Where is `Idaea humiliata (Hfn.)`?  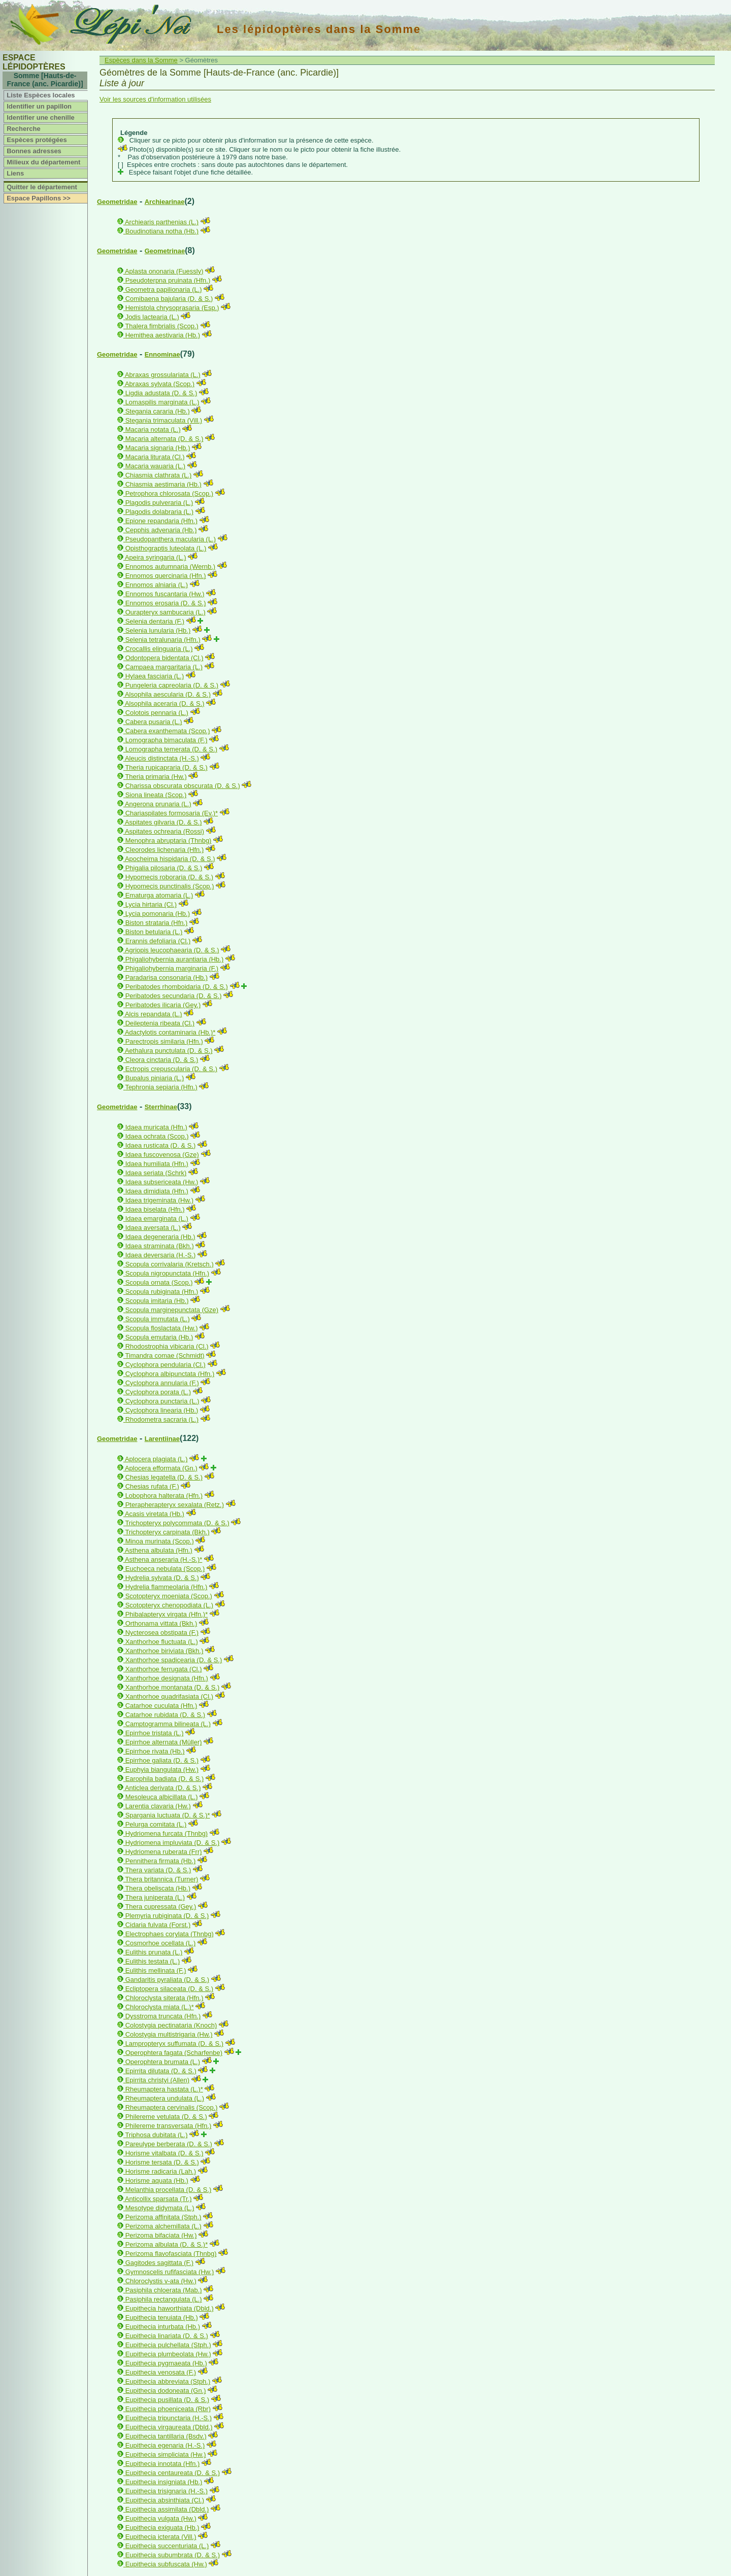 Idaea humiliata (Hfn.) is located at coordinates (156, 1163).